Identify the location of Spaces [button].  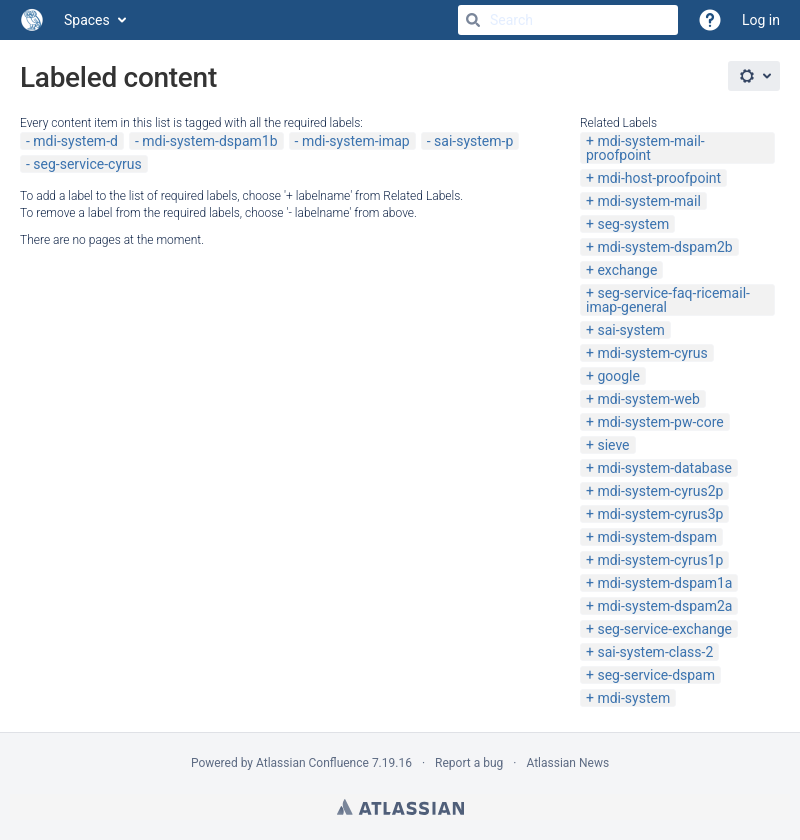
(87, 20).